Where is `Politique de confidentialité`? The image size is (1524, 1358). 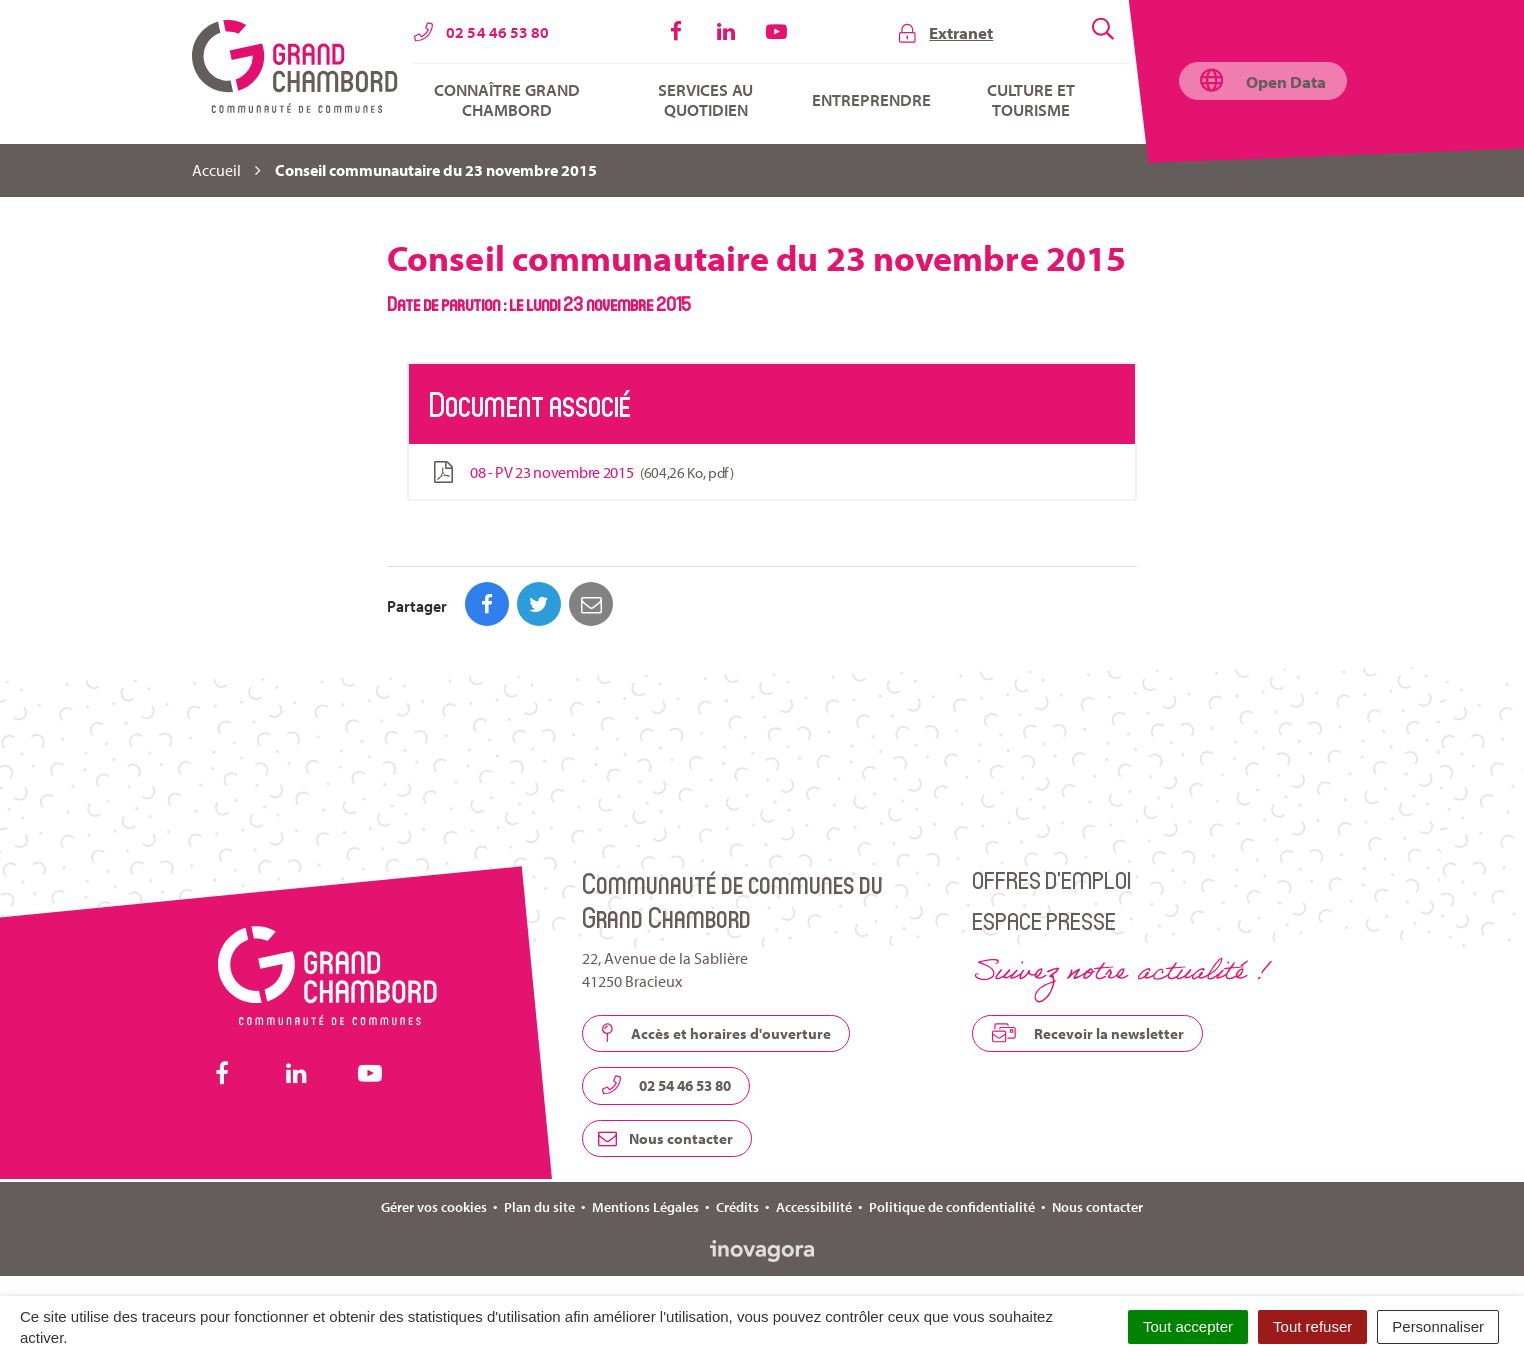
Politique de confidentialité is located at coordinates (952, 1207).